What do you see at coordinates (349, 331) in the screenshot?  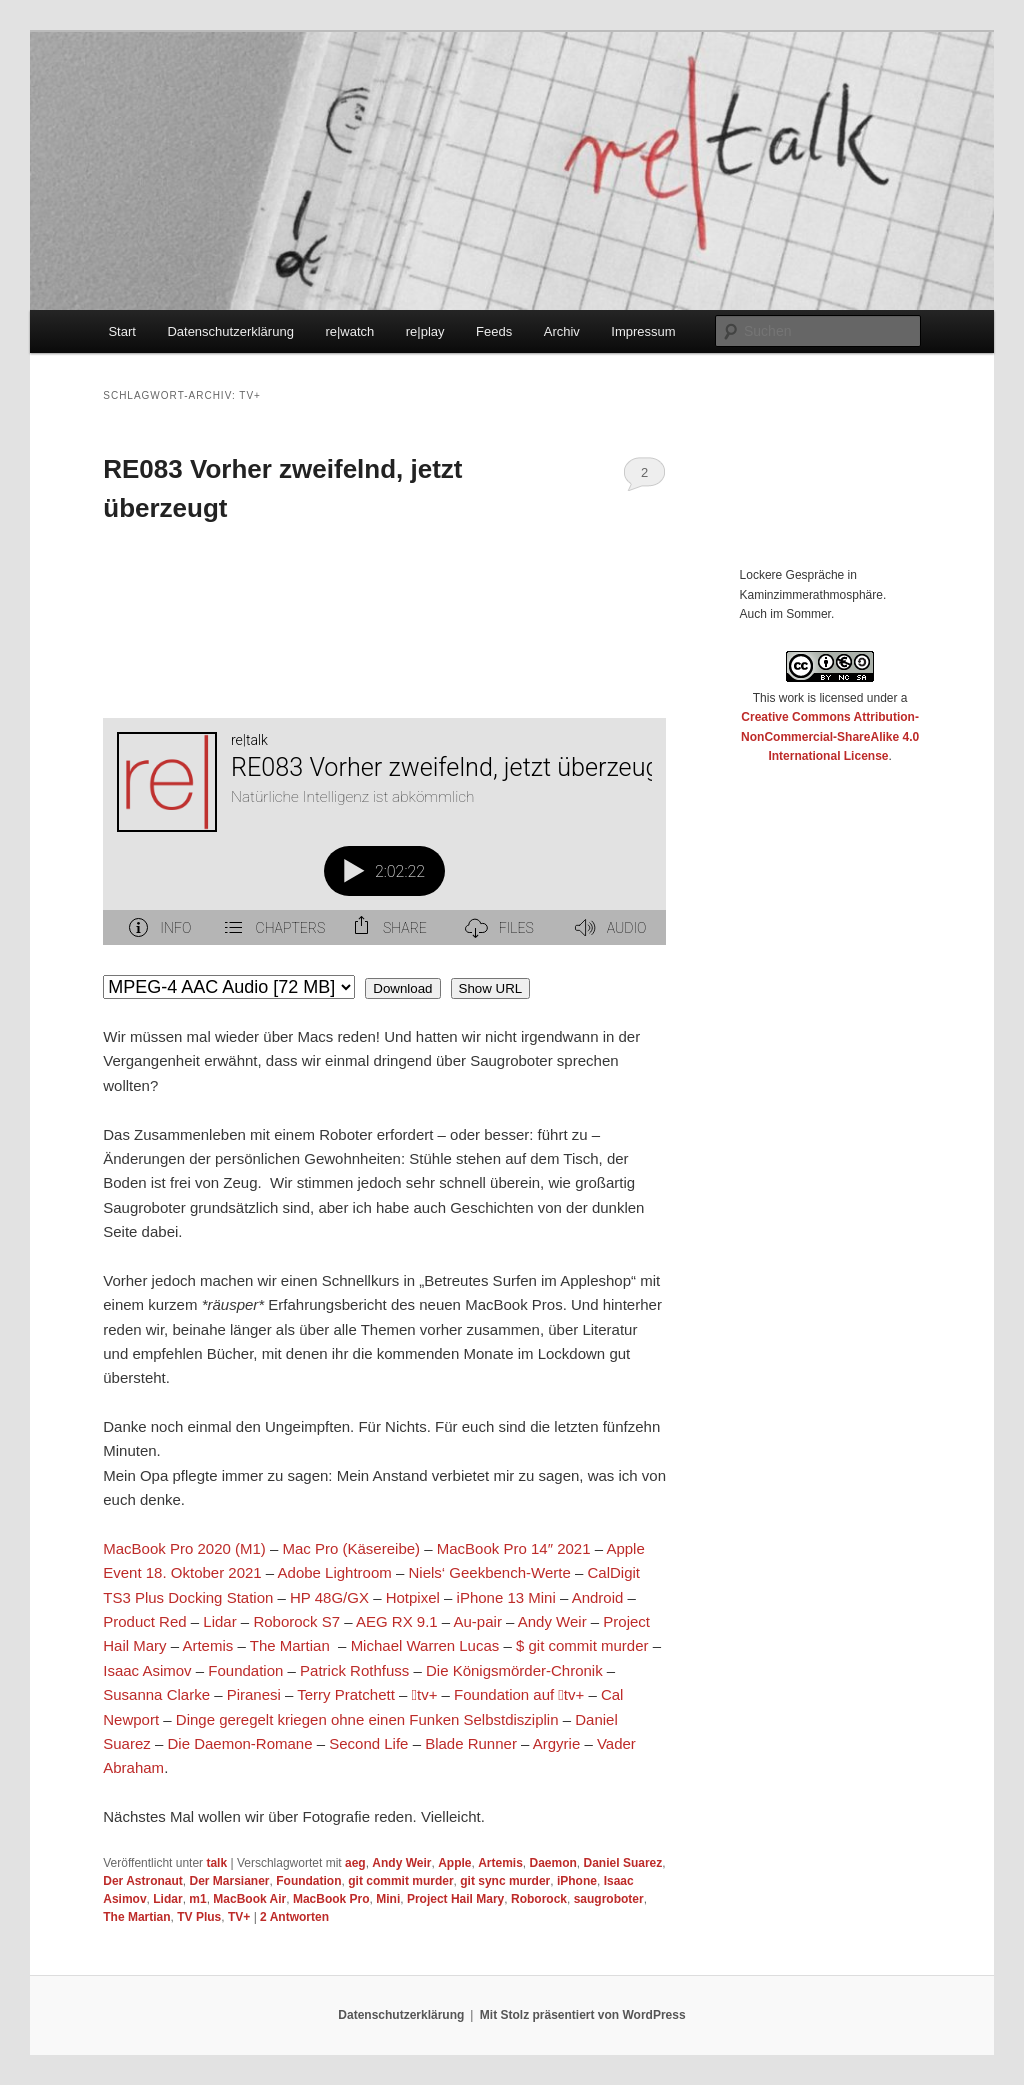 I see `re|watch` at bounding box center [349, 331].